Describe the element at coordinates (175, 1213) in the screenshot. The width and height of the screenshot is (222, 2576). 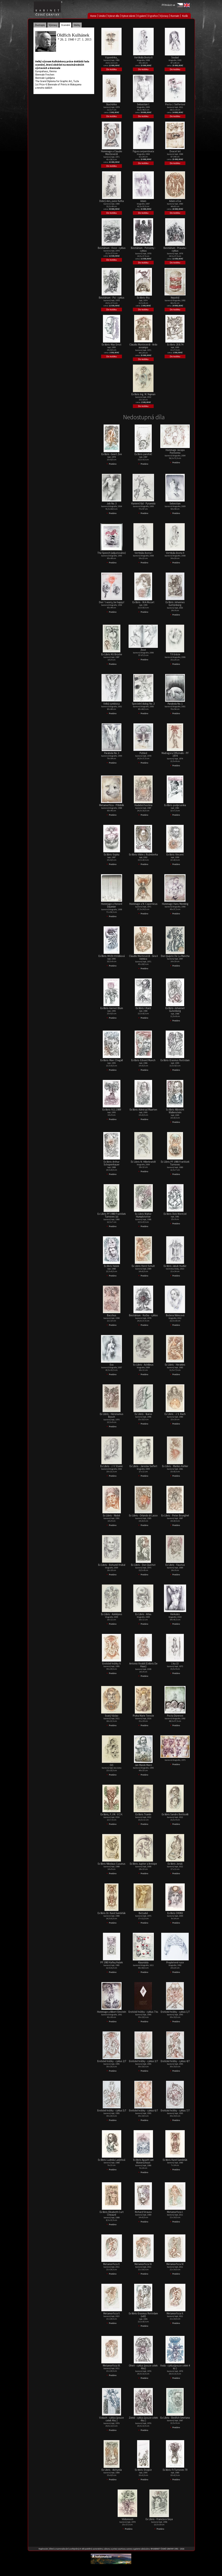
I see `Ex libris Dick Wentzel` at that location.